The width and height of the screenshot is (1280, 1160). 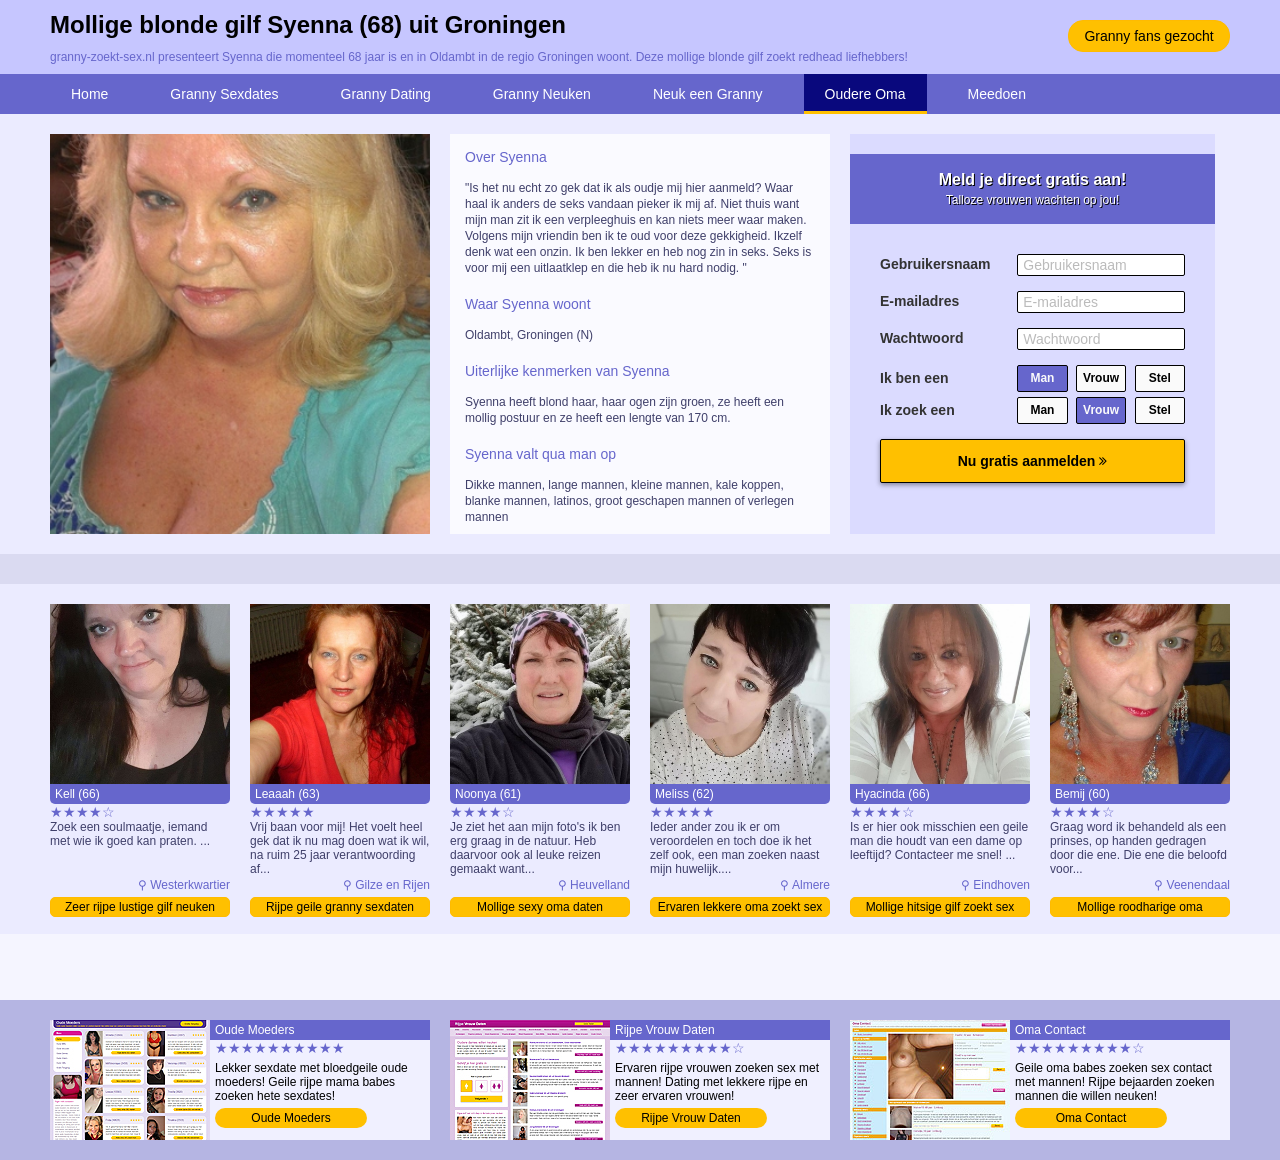 What do you see at coordinates (708, 94) in the screenshot?
I see `Neuk een Granny` at bounding box center [708, 94].